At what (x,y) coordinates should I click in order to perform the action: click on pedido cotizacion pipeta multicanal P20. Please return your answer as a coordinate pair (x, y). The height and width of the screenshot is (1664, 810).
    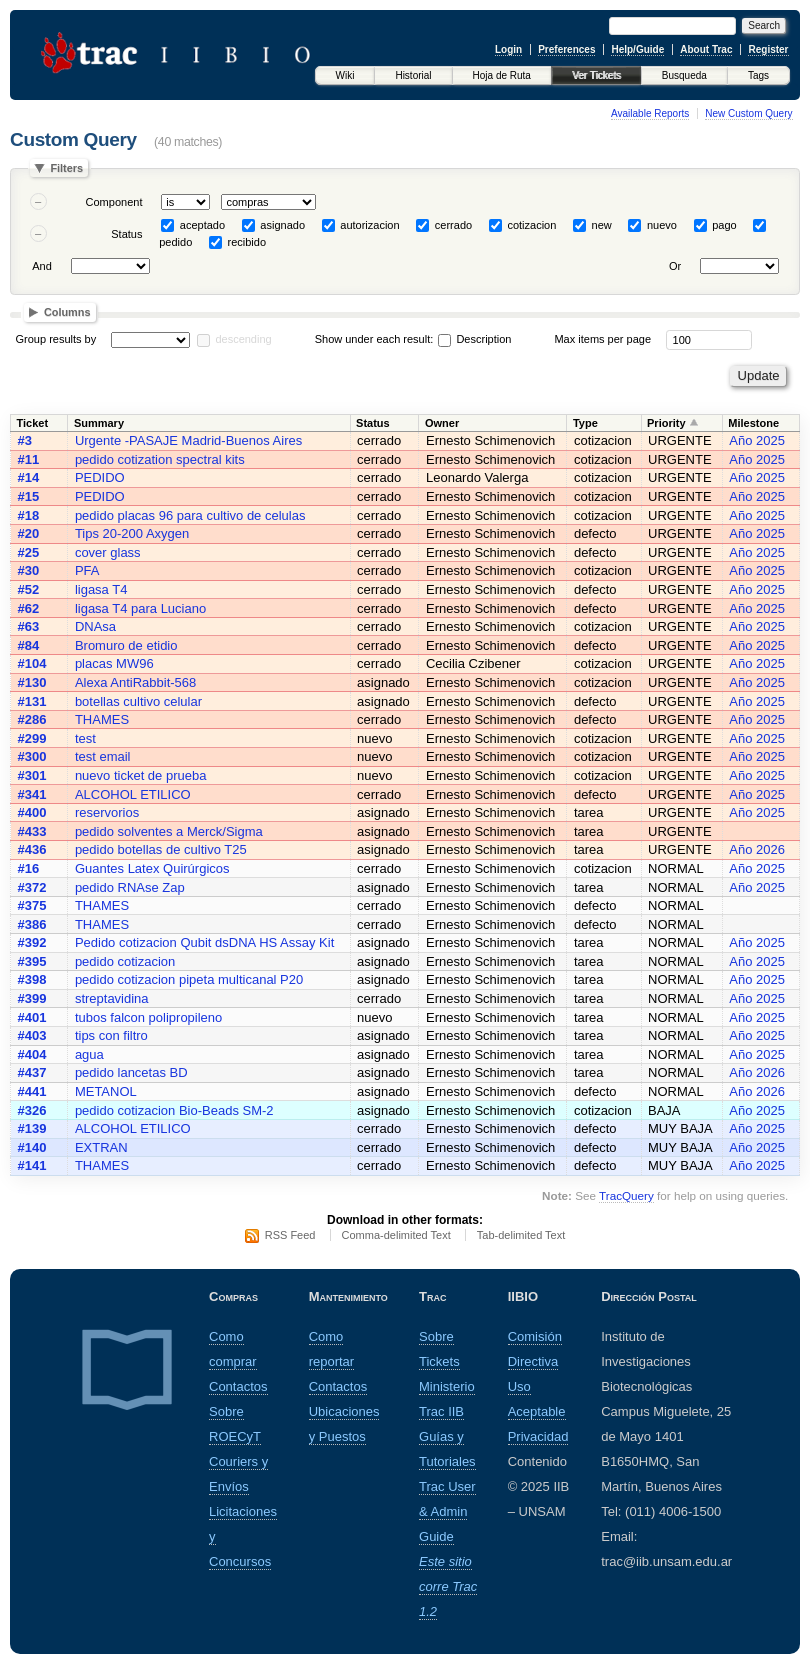
    Looking at the image, I should click on (189, 979).